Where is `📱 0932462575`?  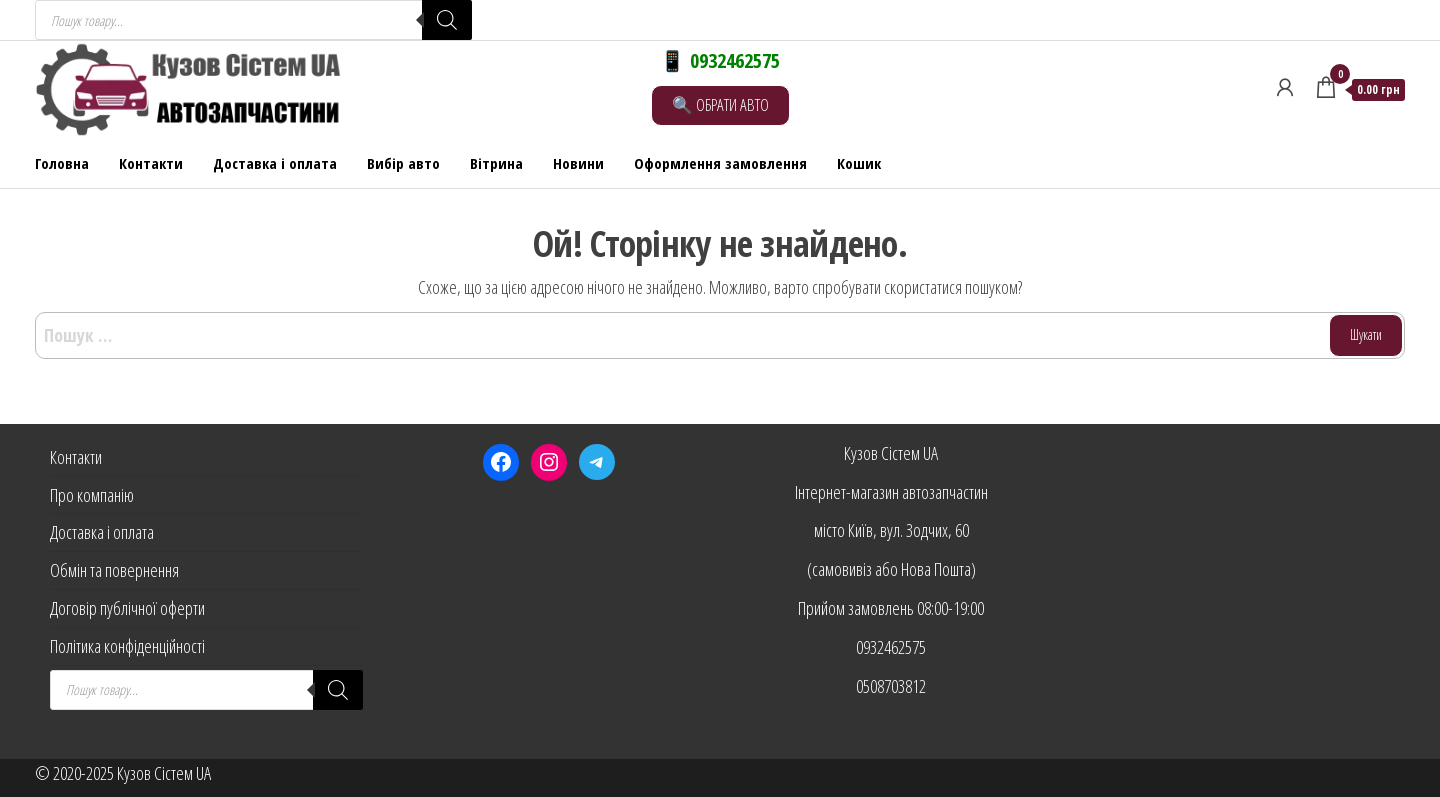 📱 0932462575 is located at coordinates (720, 60).